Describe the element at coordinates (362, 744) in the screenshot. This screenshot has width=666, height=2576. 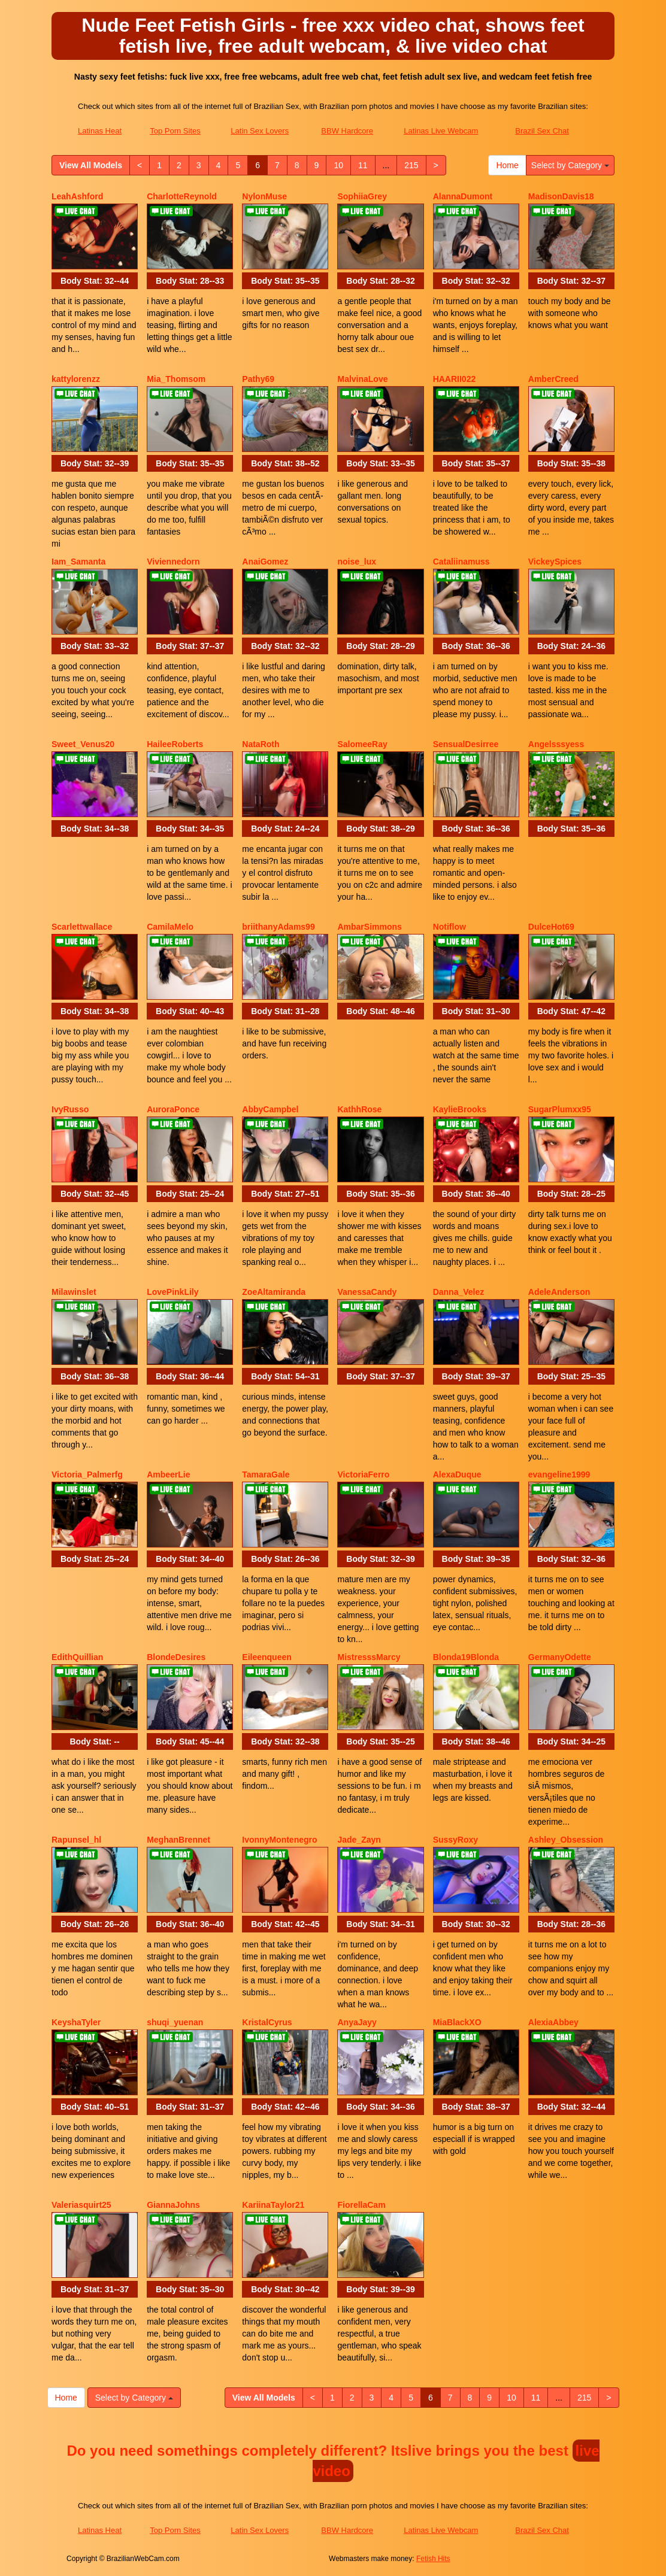
I see `SalomeeRay` at that location.